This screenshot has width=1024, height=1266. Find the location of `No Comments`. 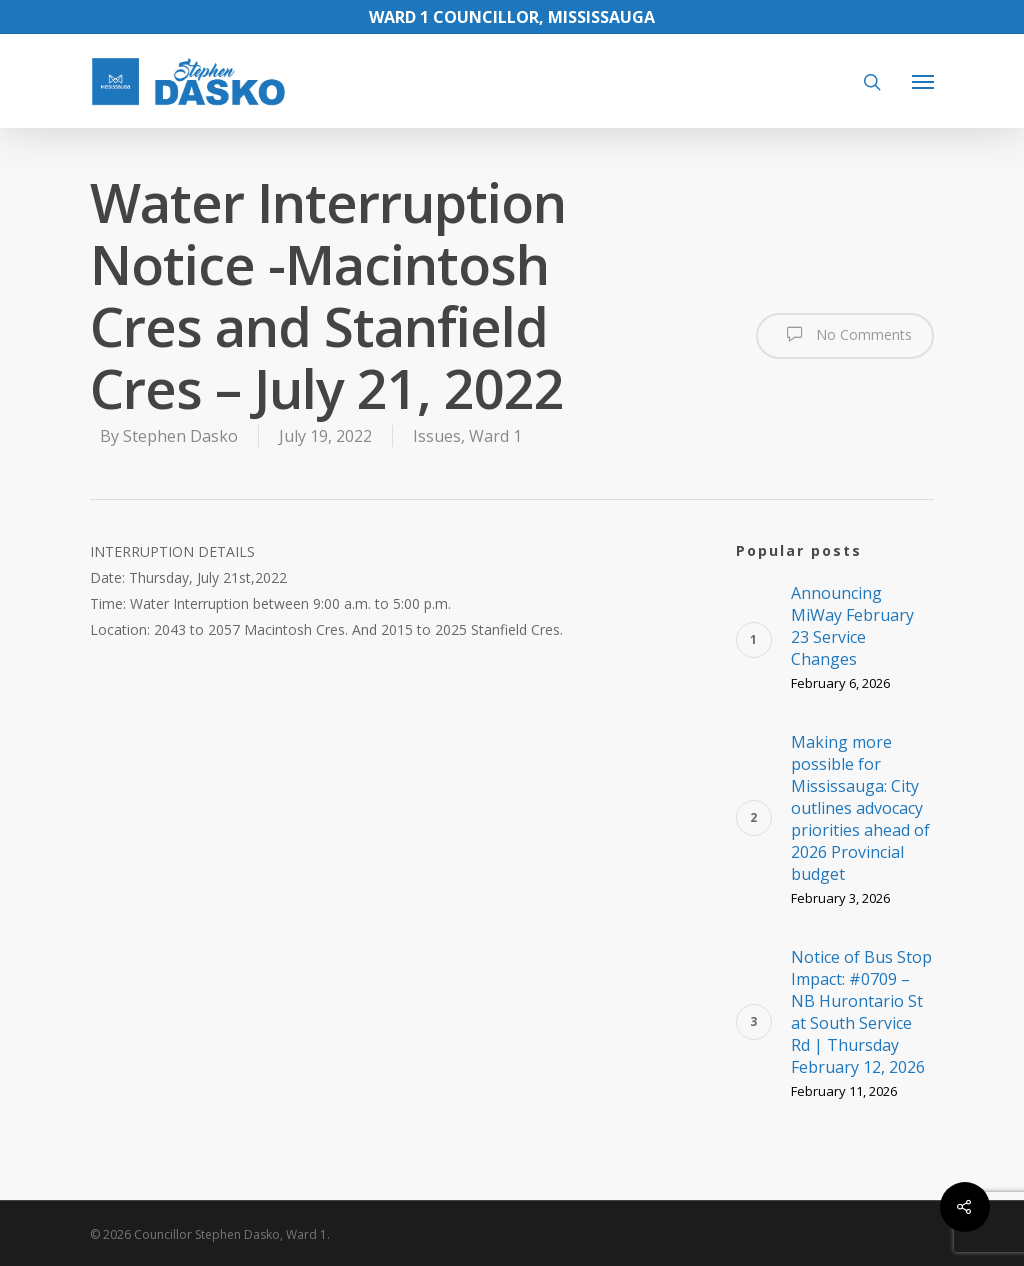

No Comments is located at coordinates (845, 334).